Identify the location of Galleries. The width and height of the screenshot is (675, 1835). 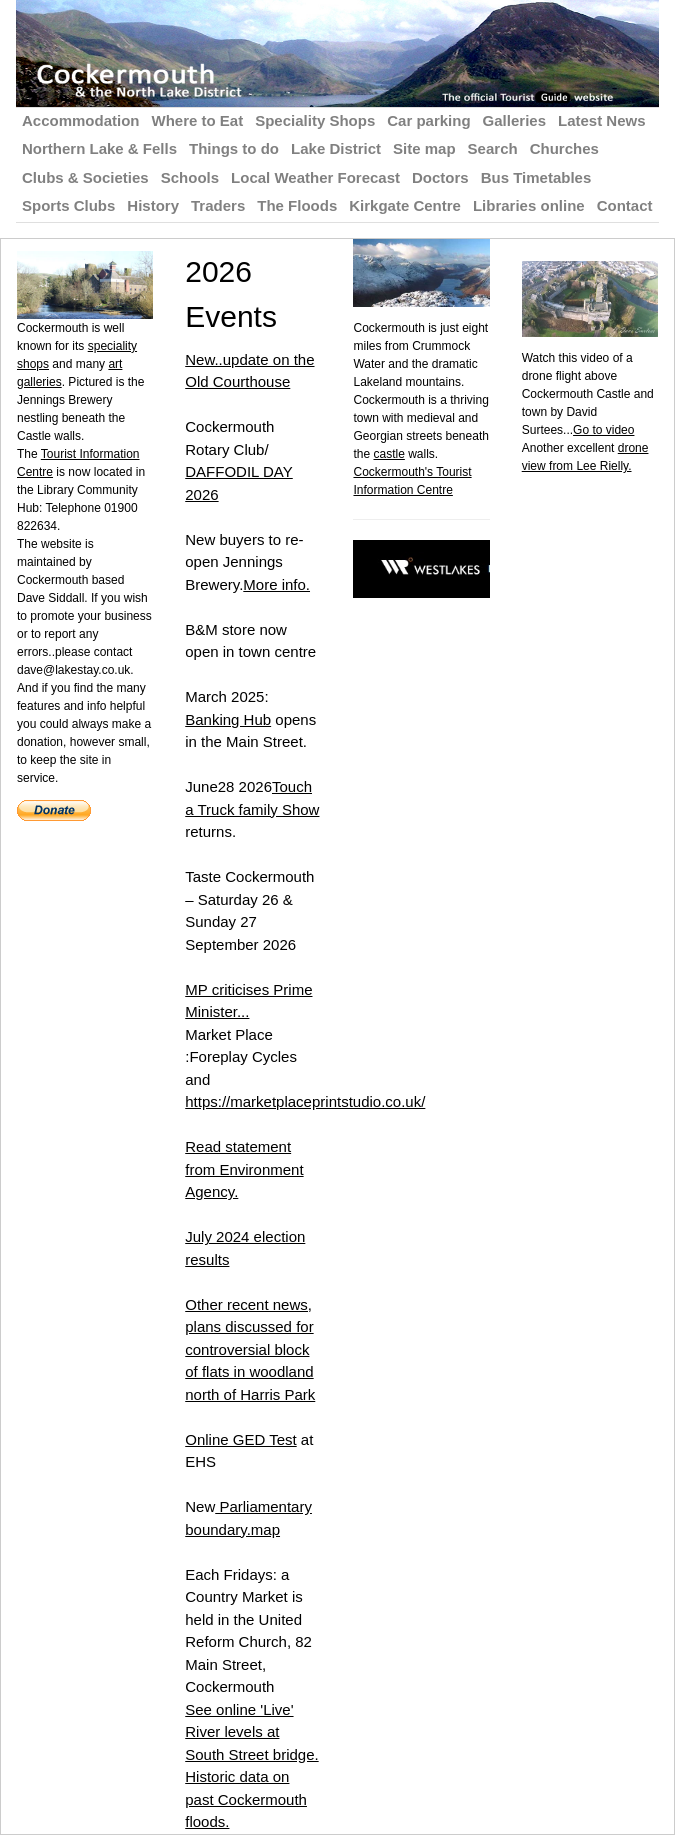
(514, 120).